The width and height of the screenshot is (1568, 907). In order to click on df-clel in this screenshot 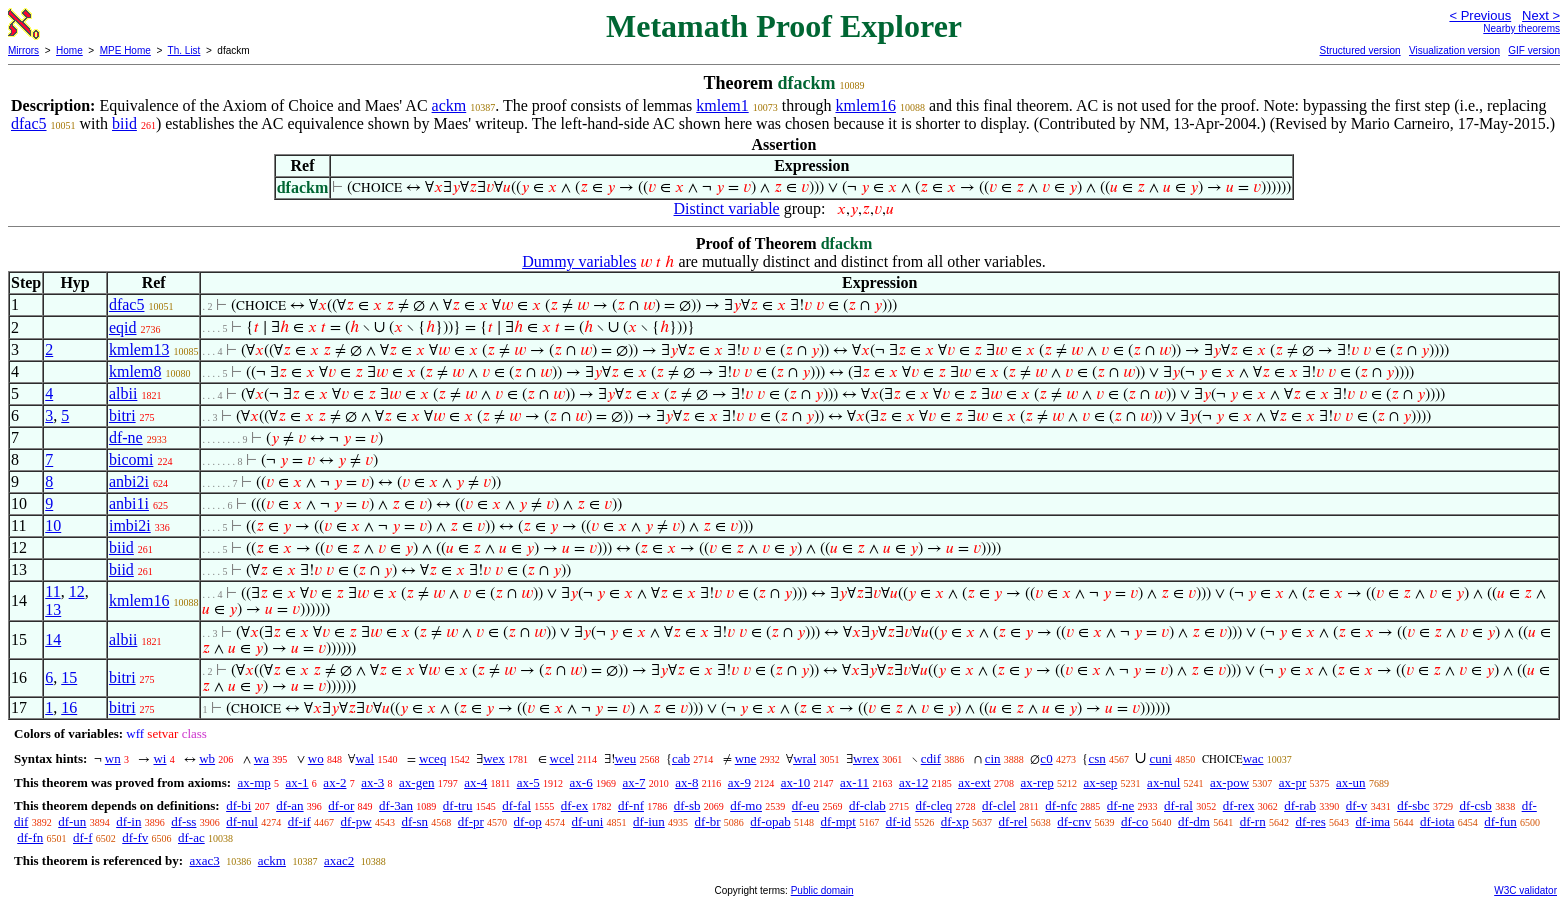, I will do `click(999, 805)`.